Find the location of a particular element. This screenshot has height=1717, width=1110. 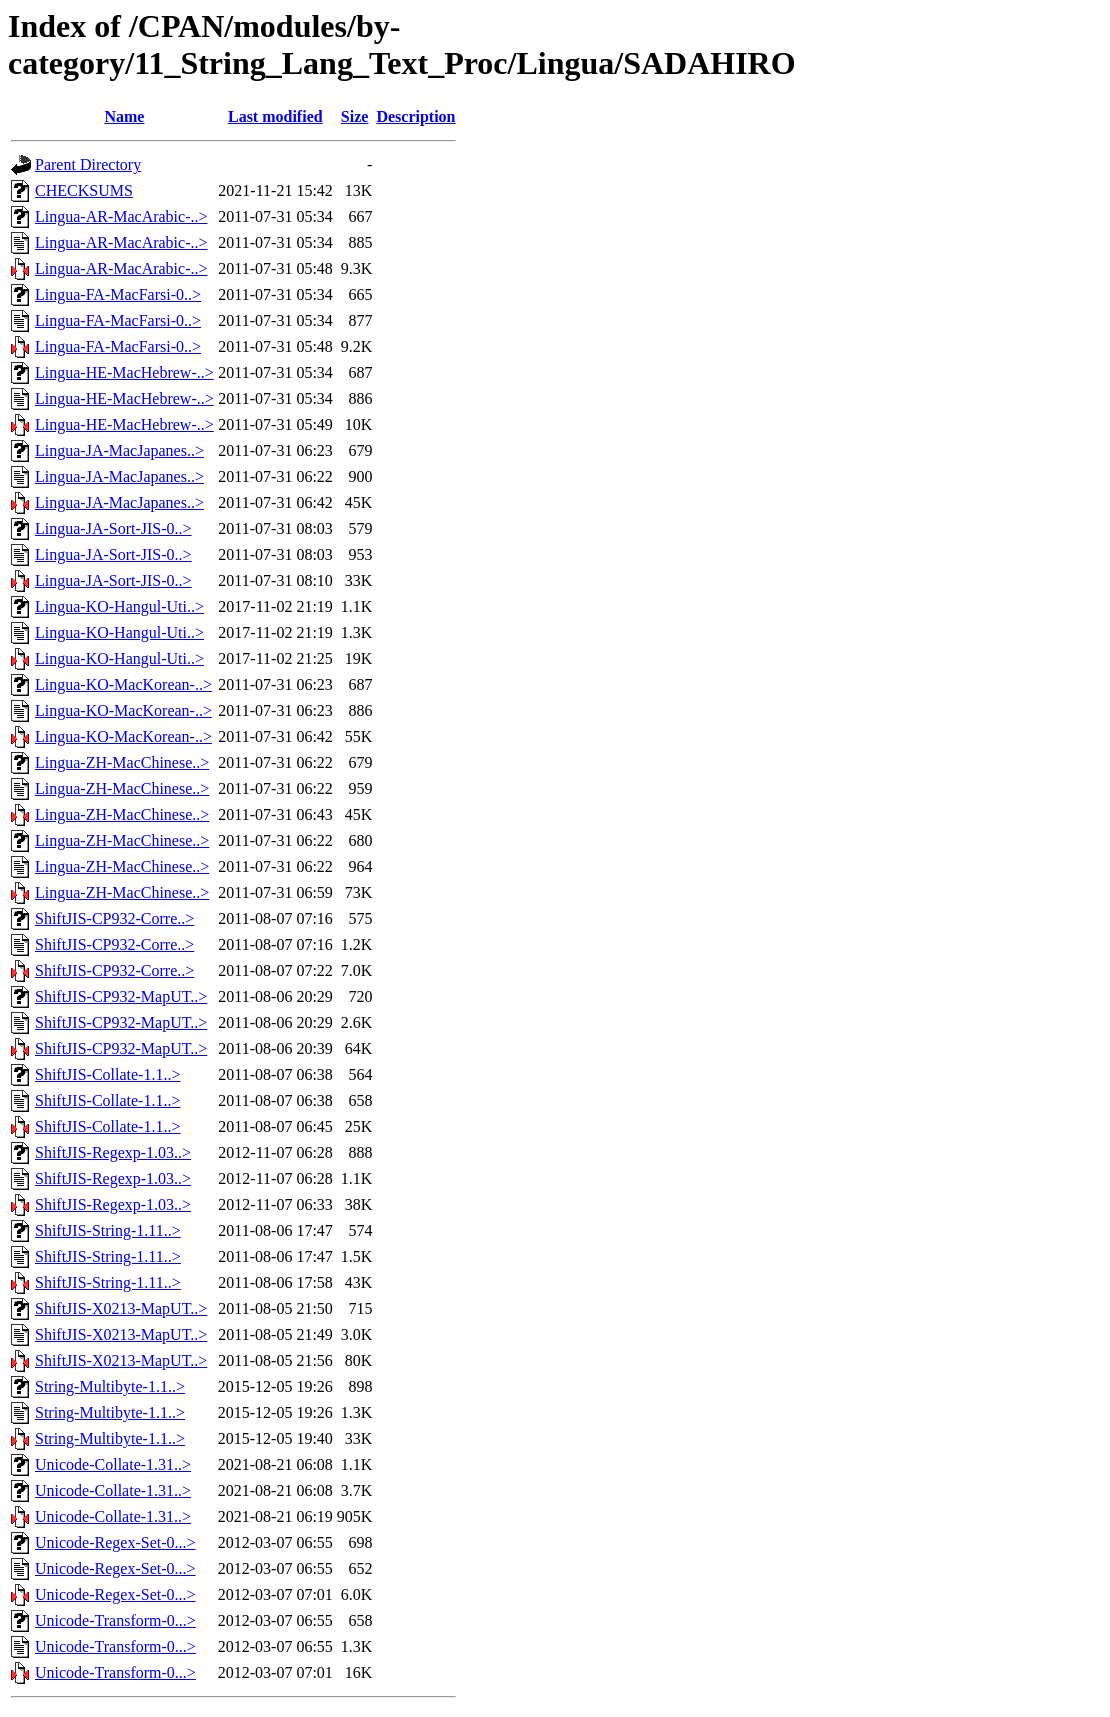

Unicode-Collate-1.31..> is located at coordinates (113, 1464).